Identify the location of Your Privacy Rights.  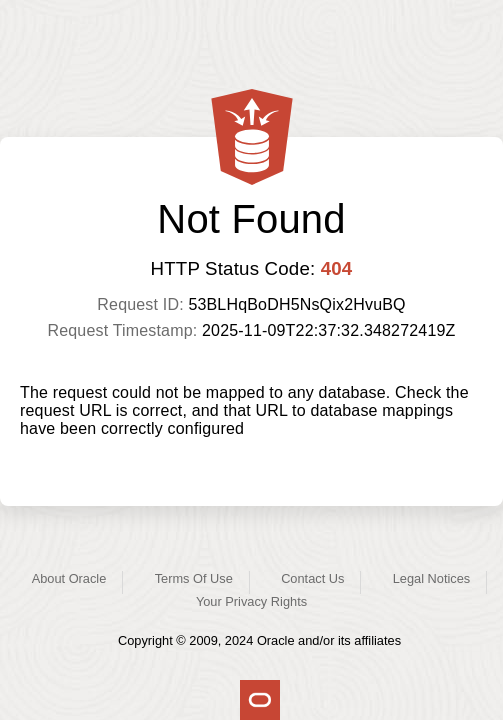
(251, 601).